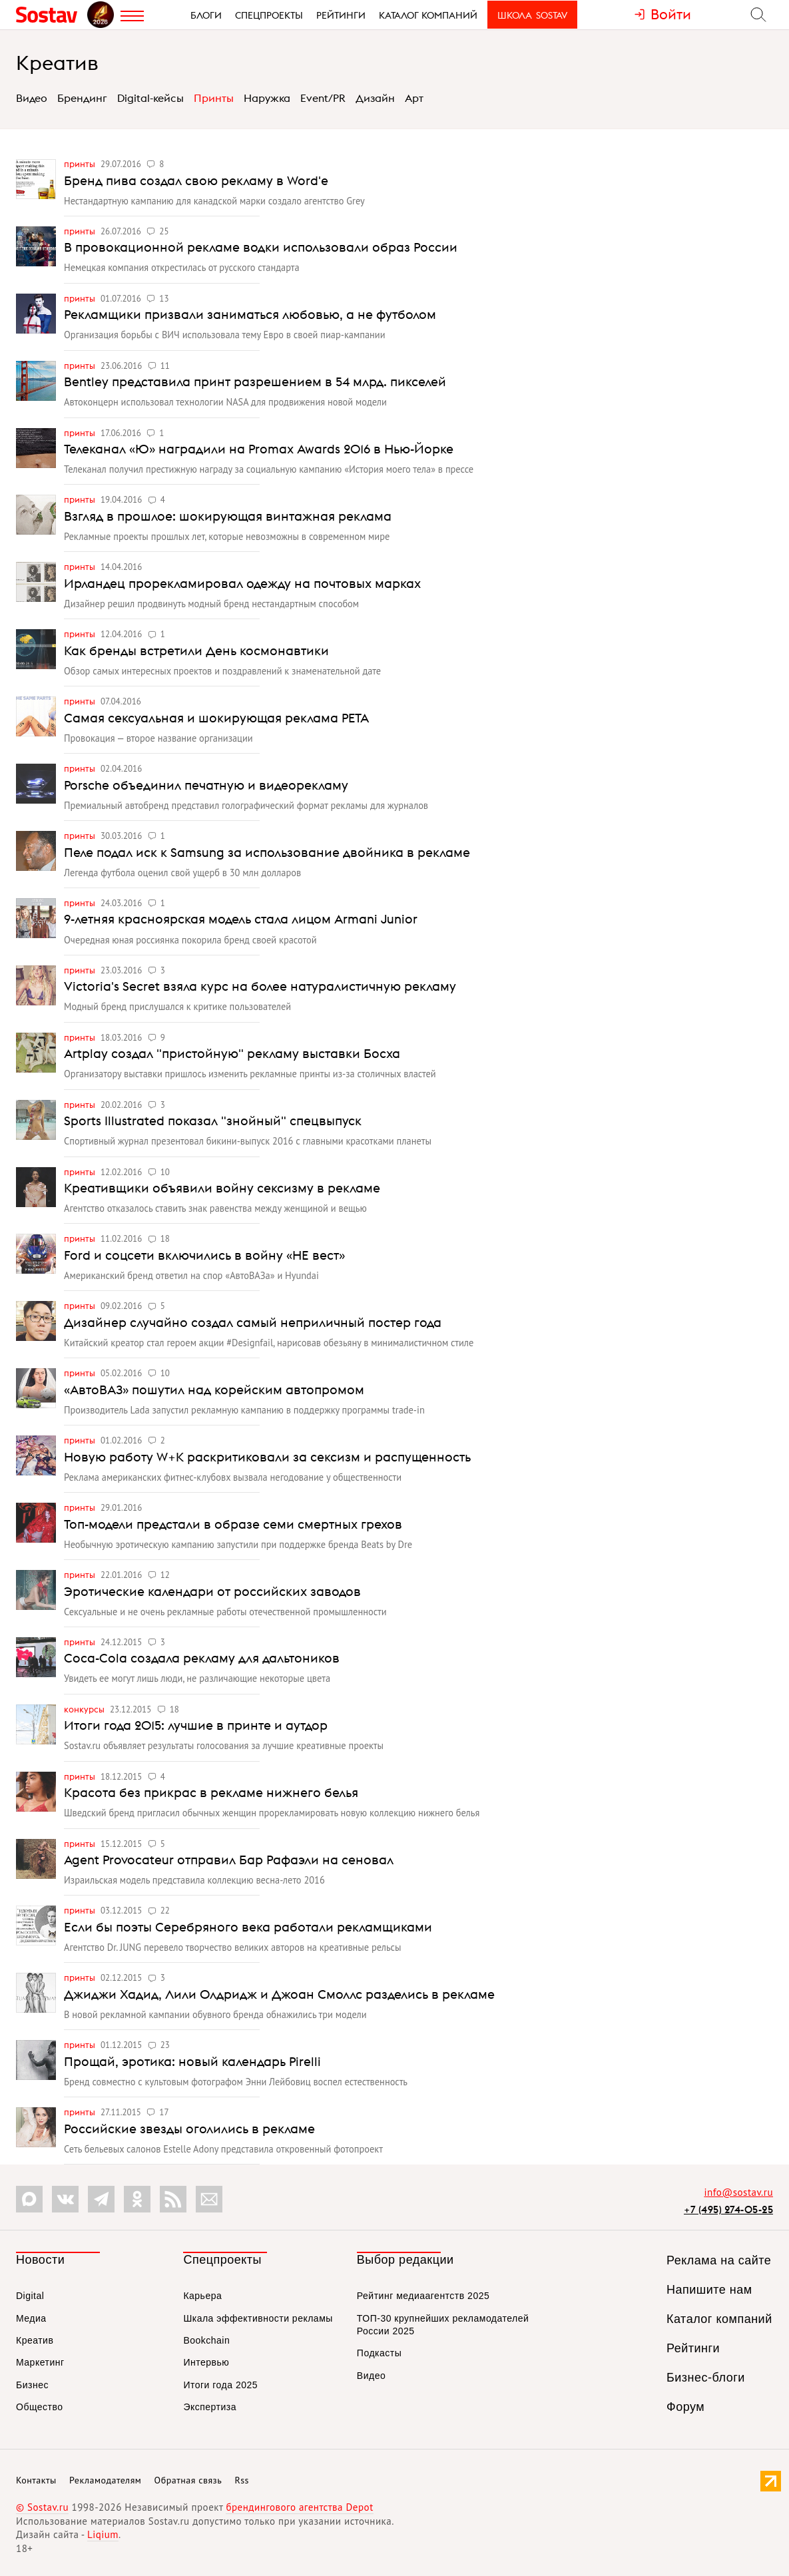  What do you see at coordinates (209, 2407) in the screenshot?
I see `Экспертиза` at bounding box center [209, 2407].